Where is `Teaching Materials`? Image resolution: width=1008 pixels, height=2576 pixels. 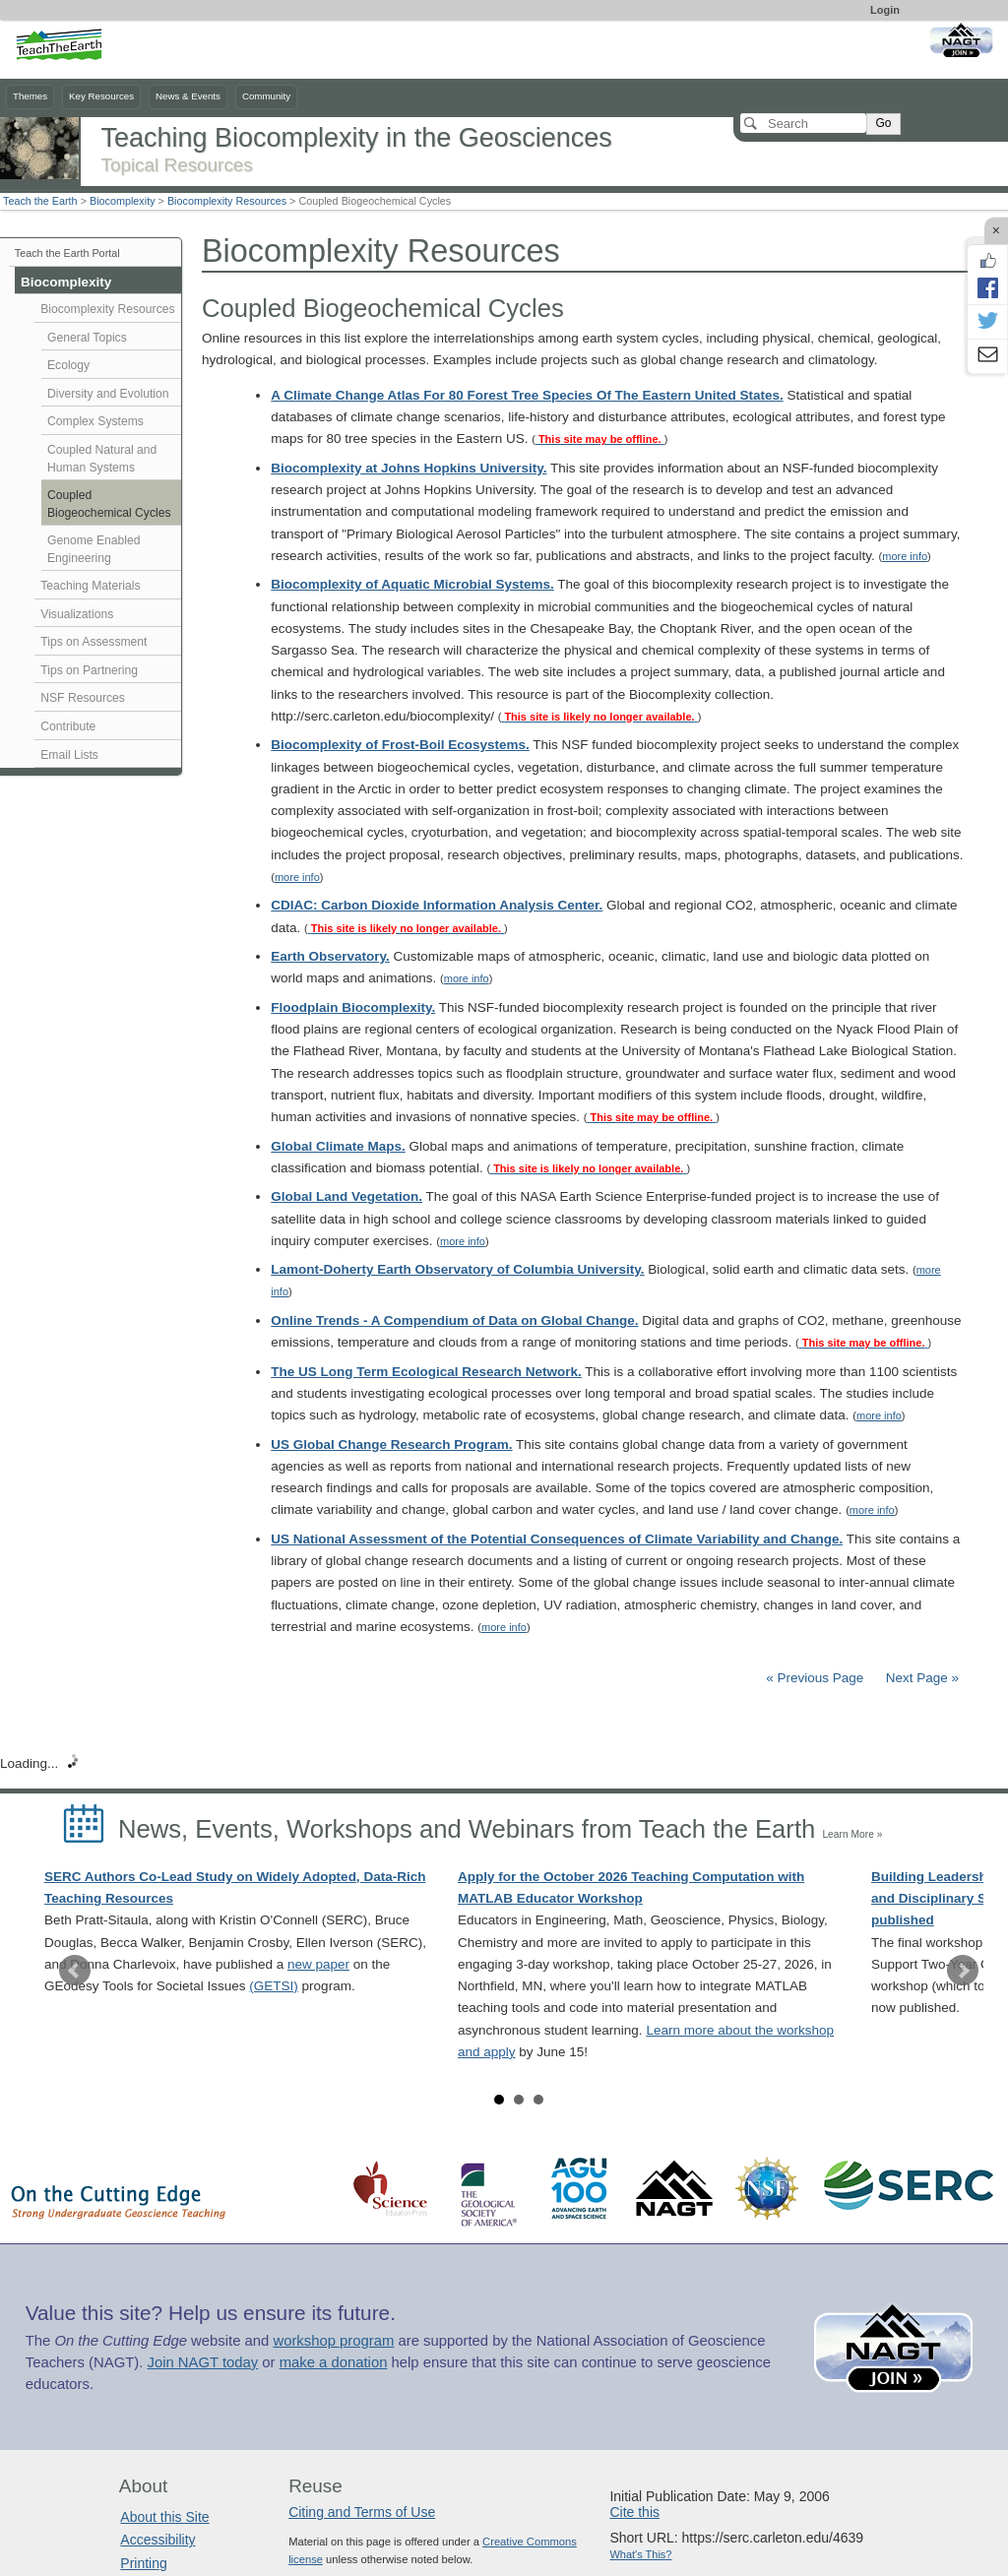 Teaching Materials is located at coordinates (90, 586).